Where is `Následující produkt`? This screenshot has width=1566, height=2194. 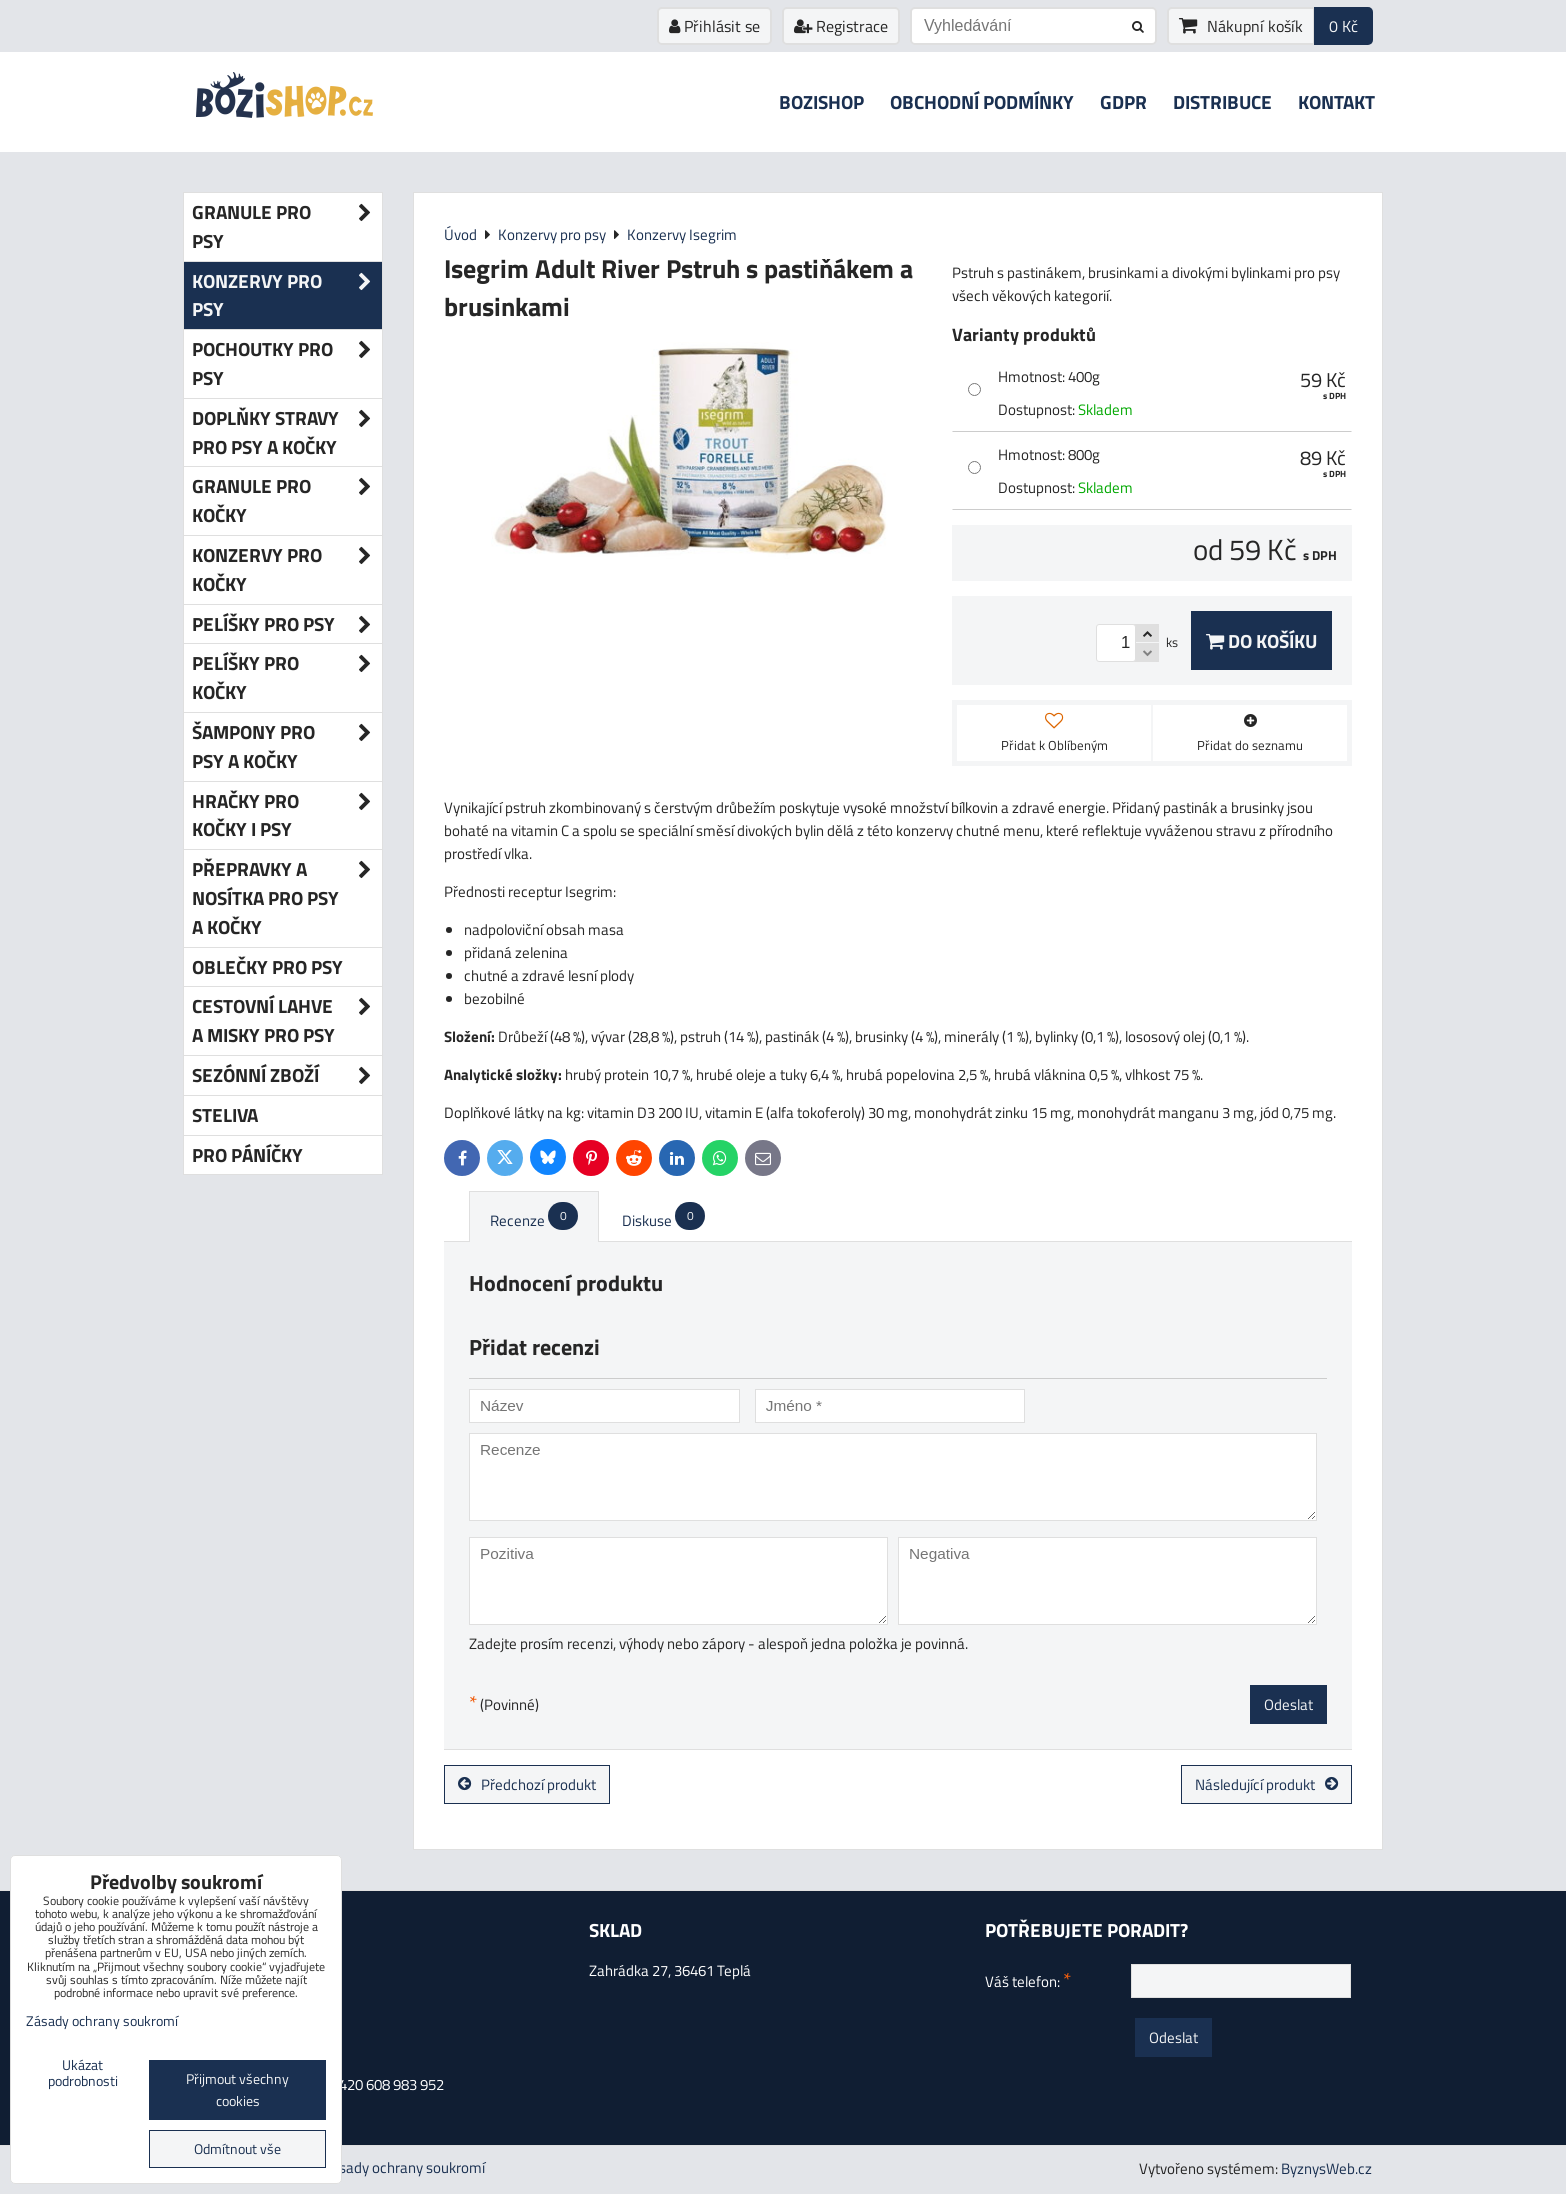 Následující produkt is located at coordinates (1266, 1784).